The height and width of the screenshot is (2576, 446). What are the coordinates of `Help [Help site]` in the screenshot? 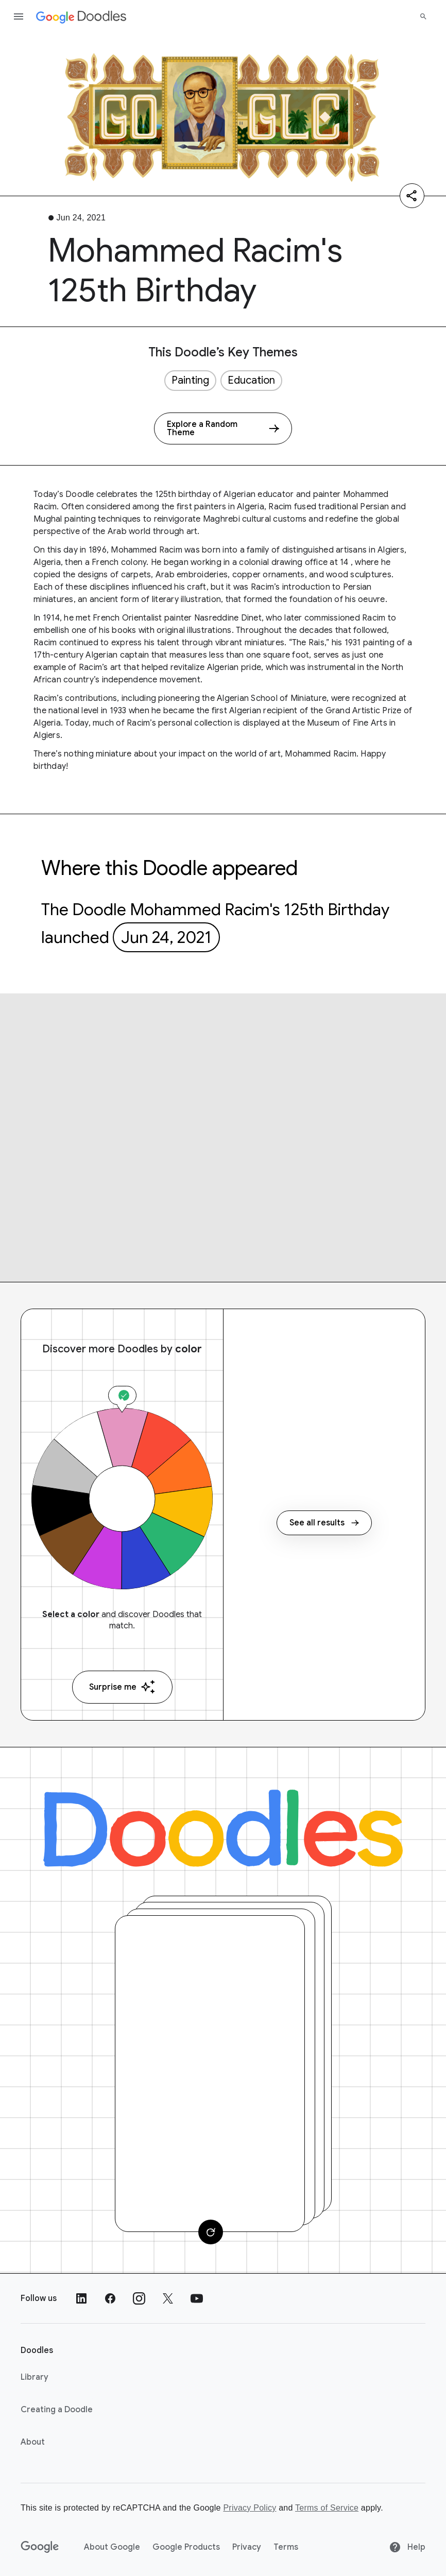 It's located at (407, 2547).